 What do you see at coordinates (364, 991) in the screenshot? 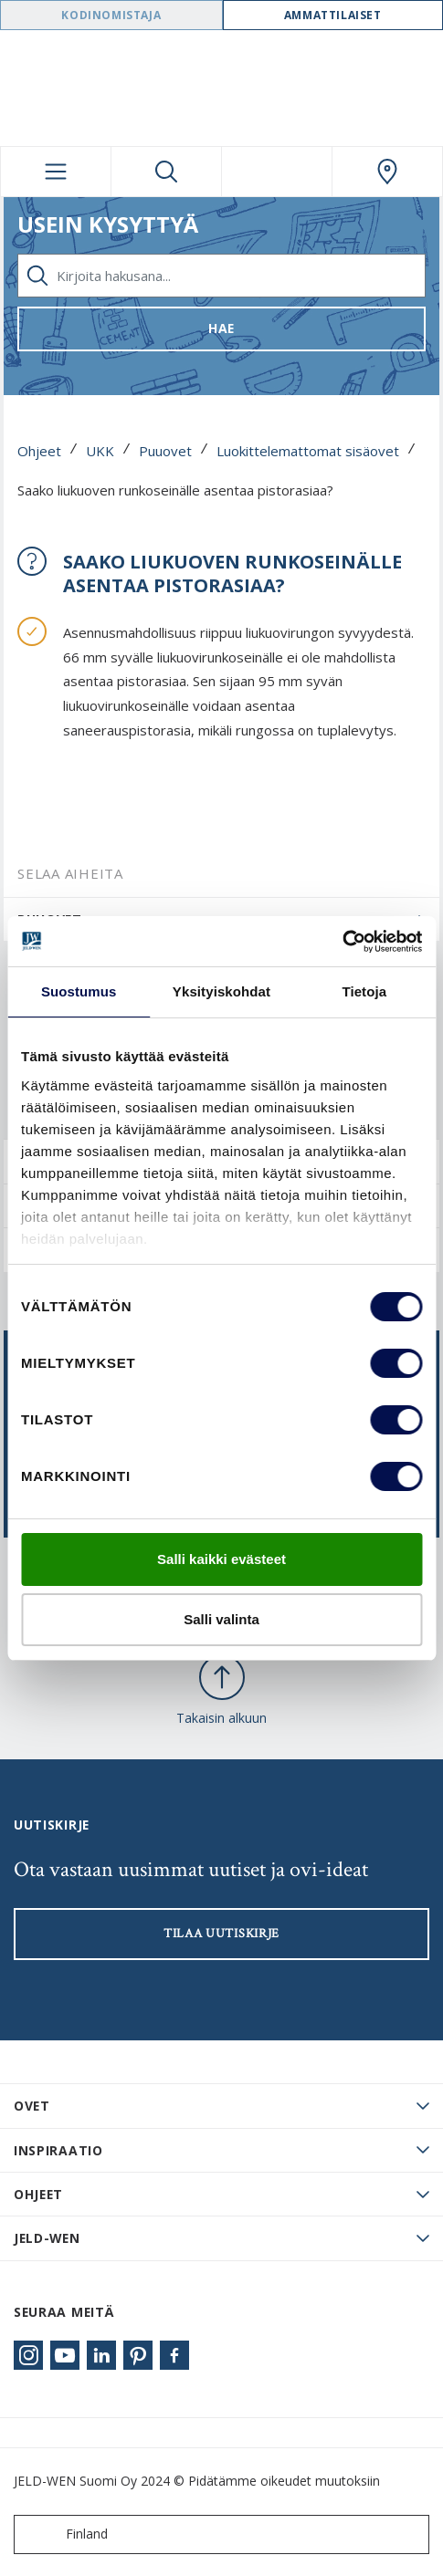
I see `Tietoja [tab]` at bounding box center [364, 991].